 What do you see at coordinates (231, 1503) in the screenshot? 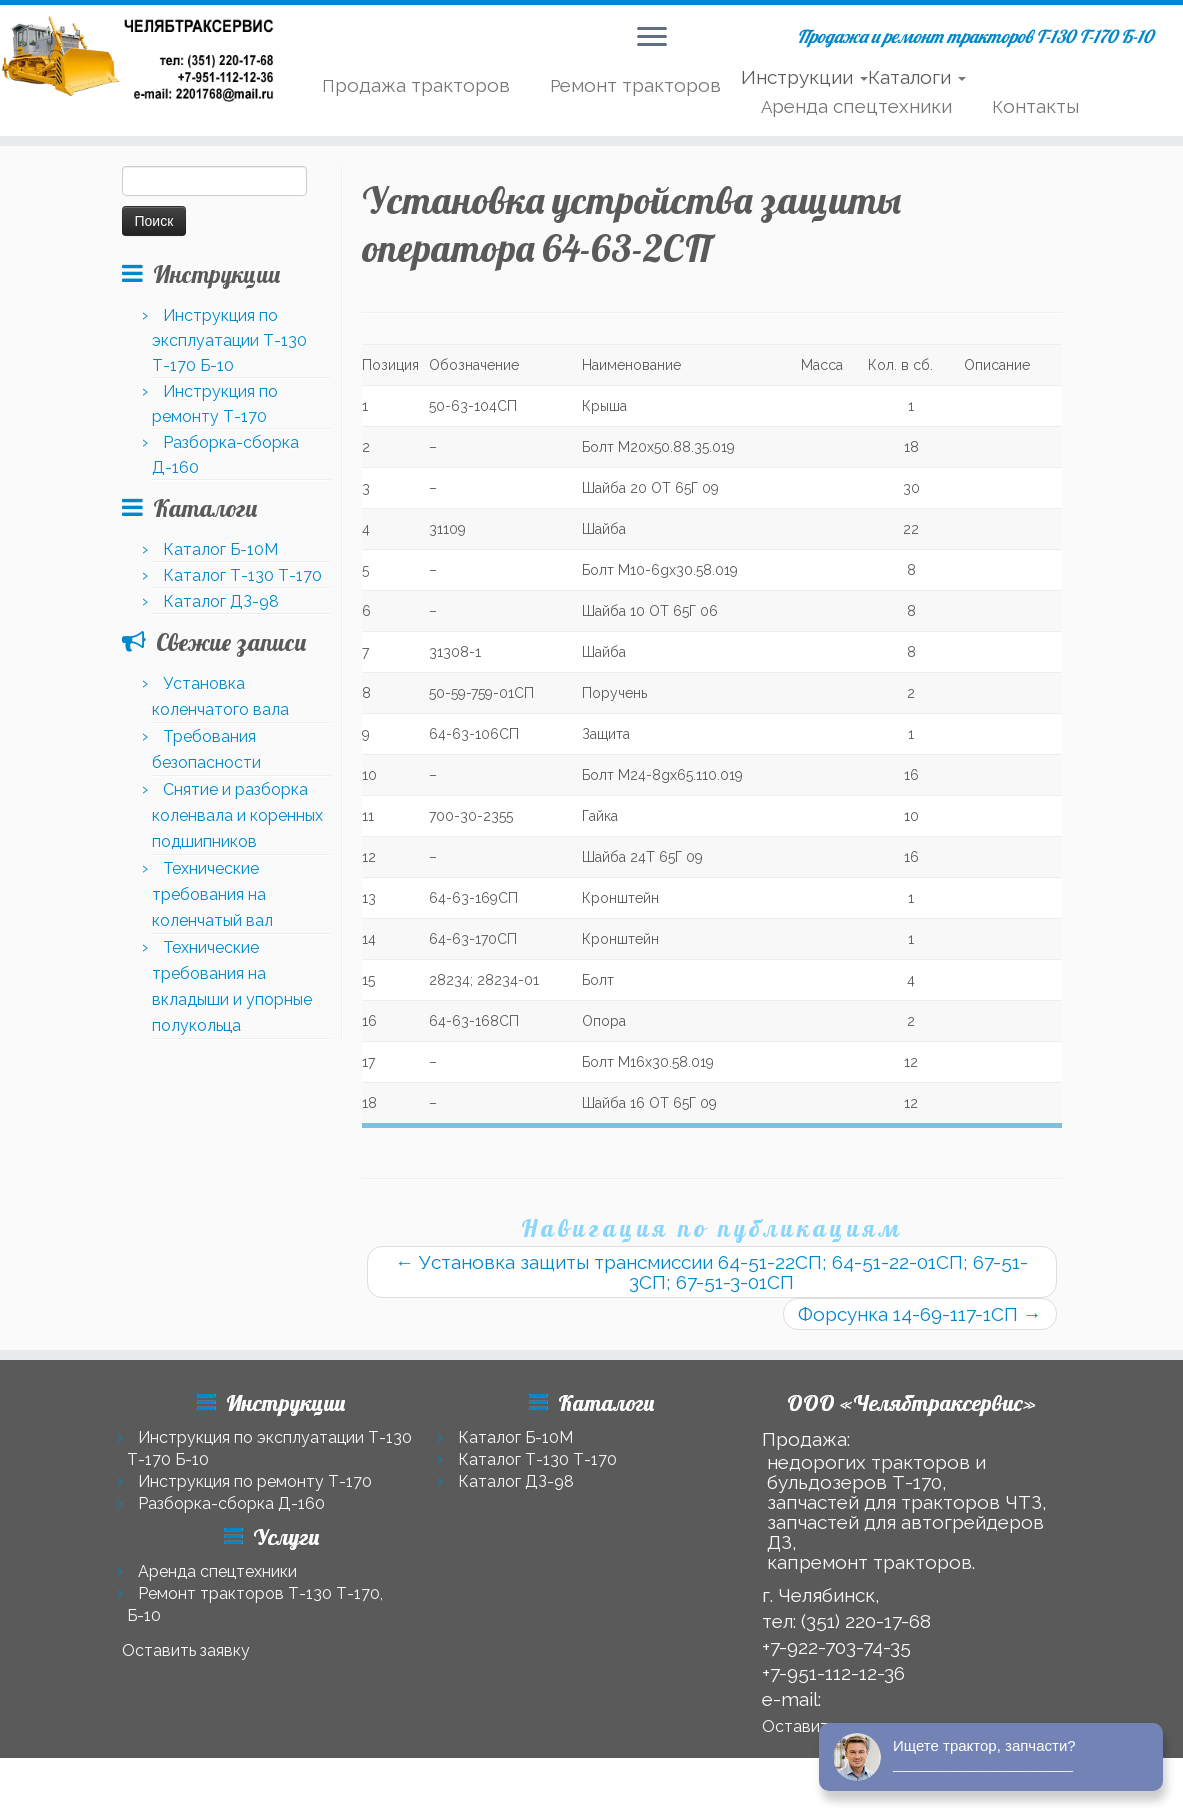
I see `Разборка-сборка Д-160` at bounding box center [231, 1503].